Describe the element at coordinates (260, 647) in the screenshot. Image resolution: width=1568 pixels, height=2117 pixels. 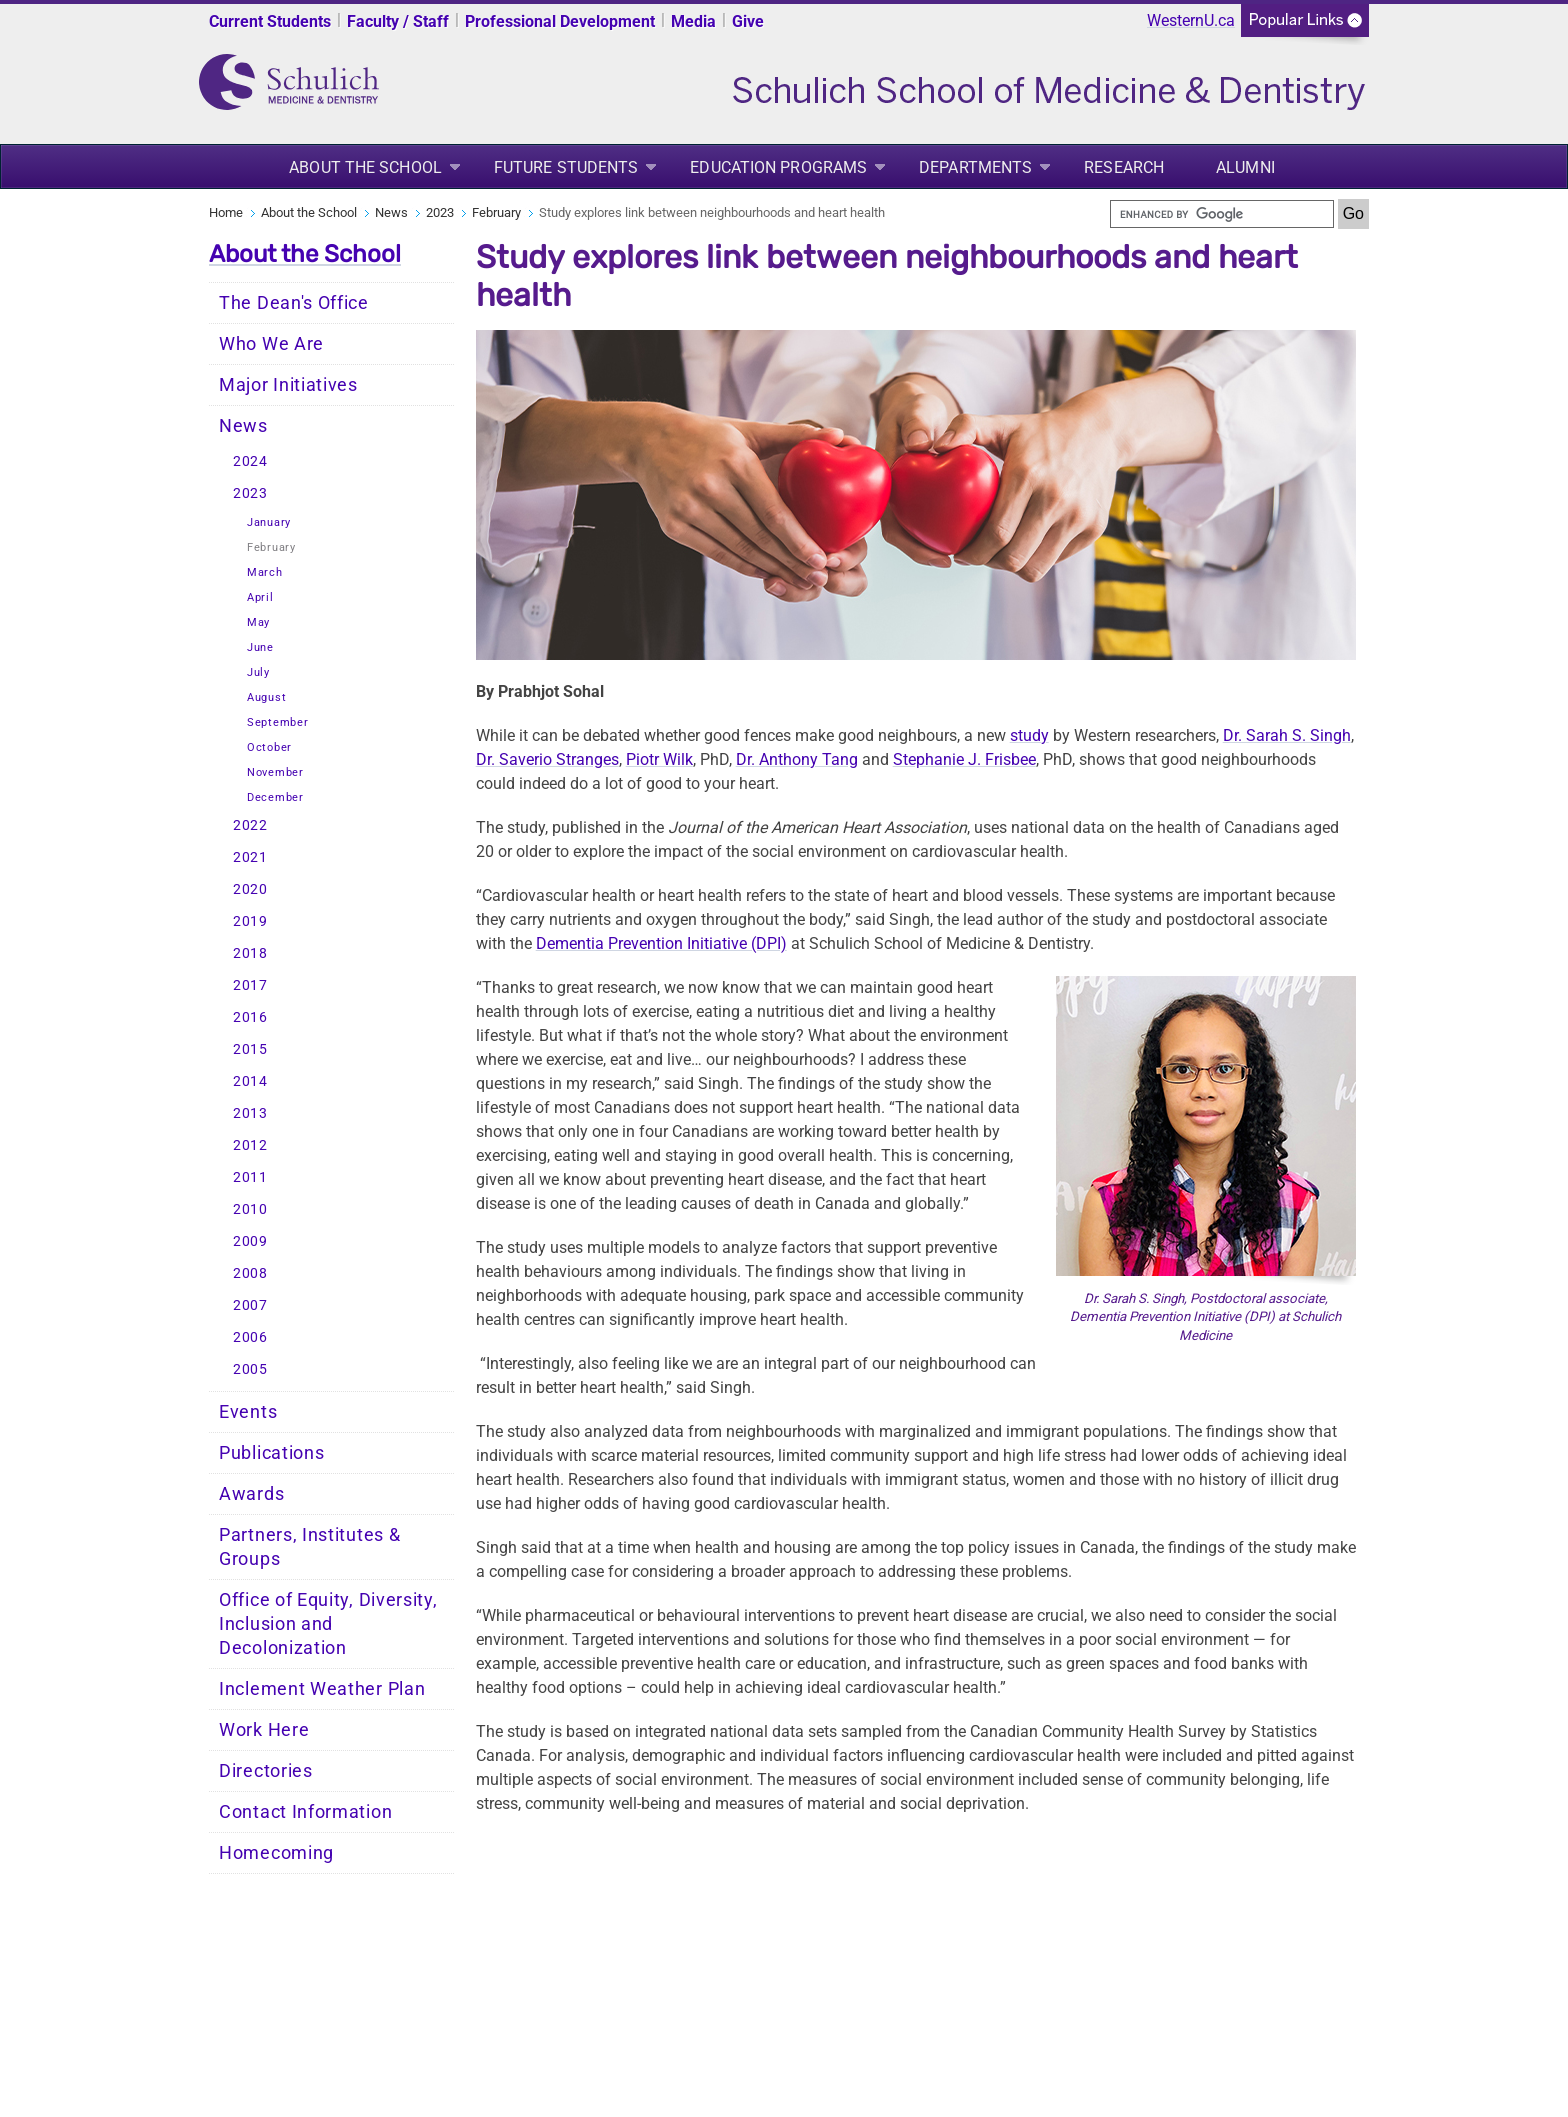
I see `June` at that location.